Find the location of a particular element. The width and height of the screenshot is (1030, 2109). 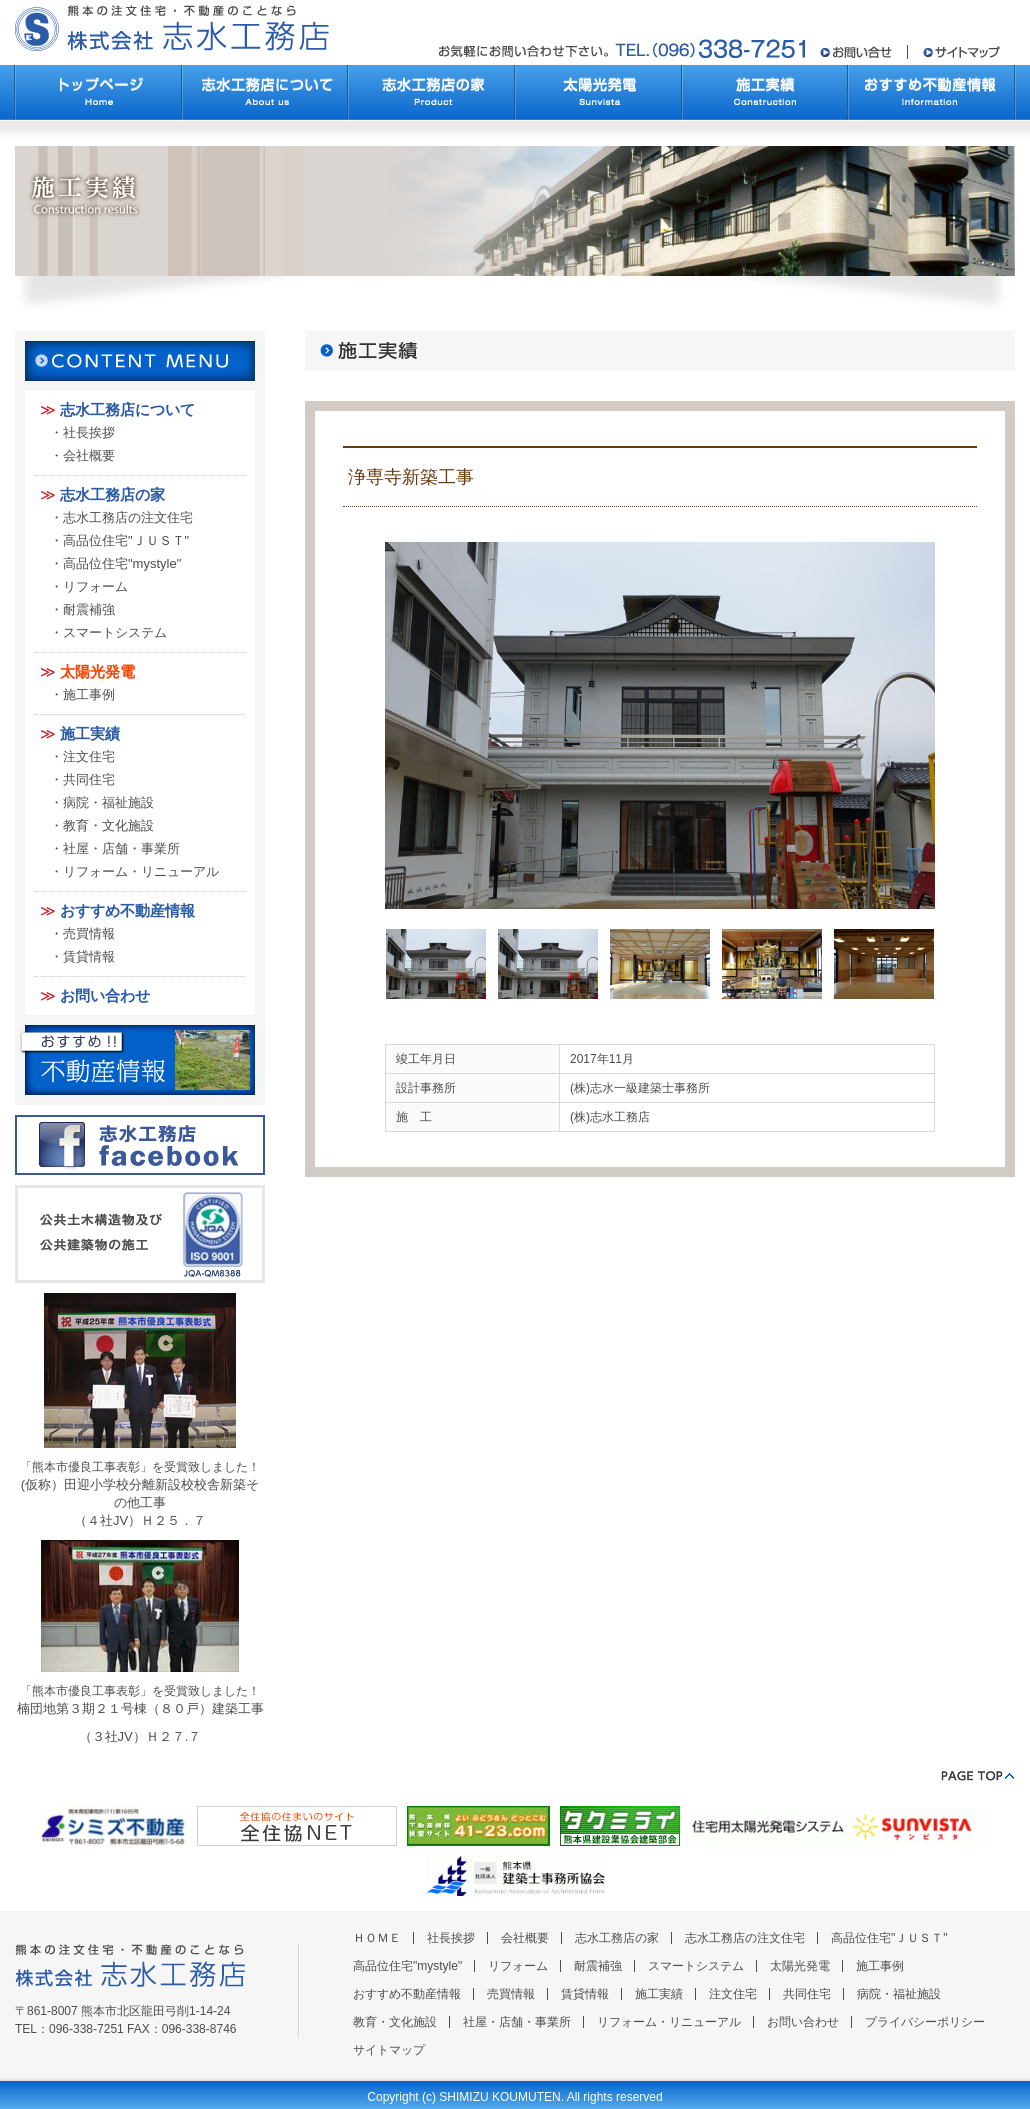

会社概要 is located at coordinates (89, 455).